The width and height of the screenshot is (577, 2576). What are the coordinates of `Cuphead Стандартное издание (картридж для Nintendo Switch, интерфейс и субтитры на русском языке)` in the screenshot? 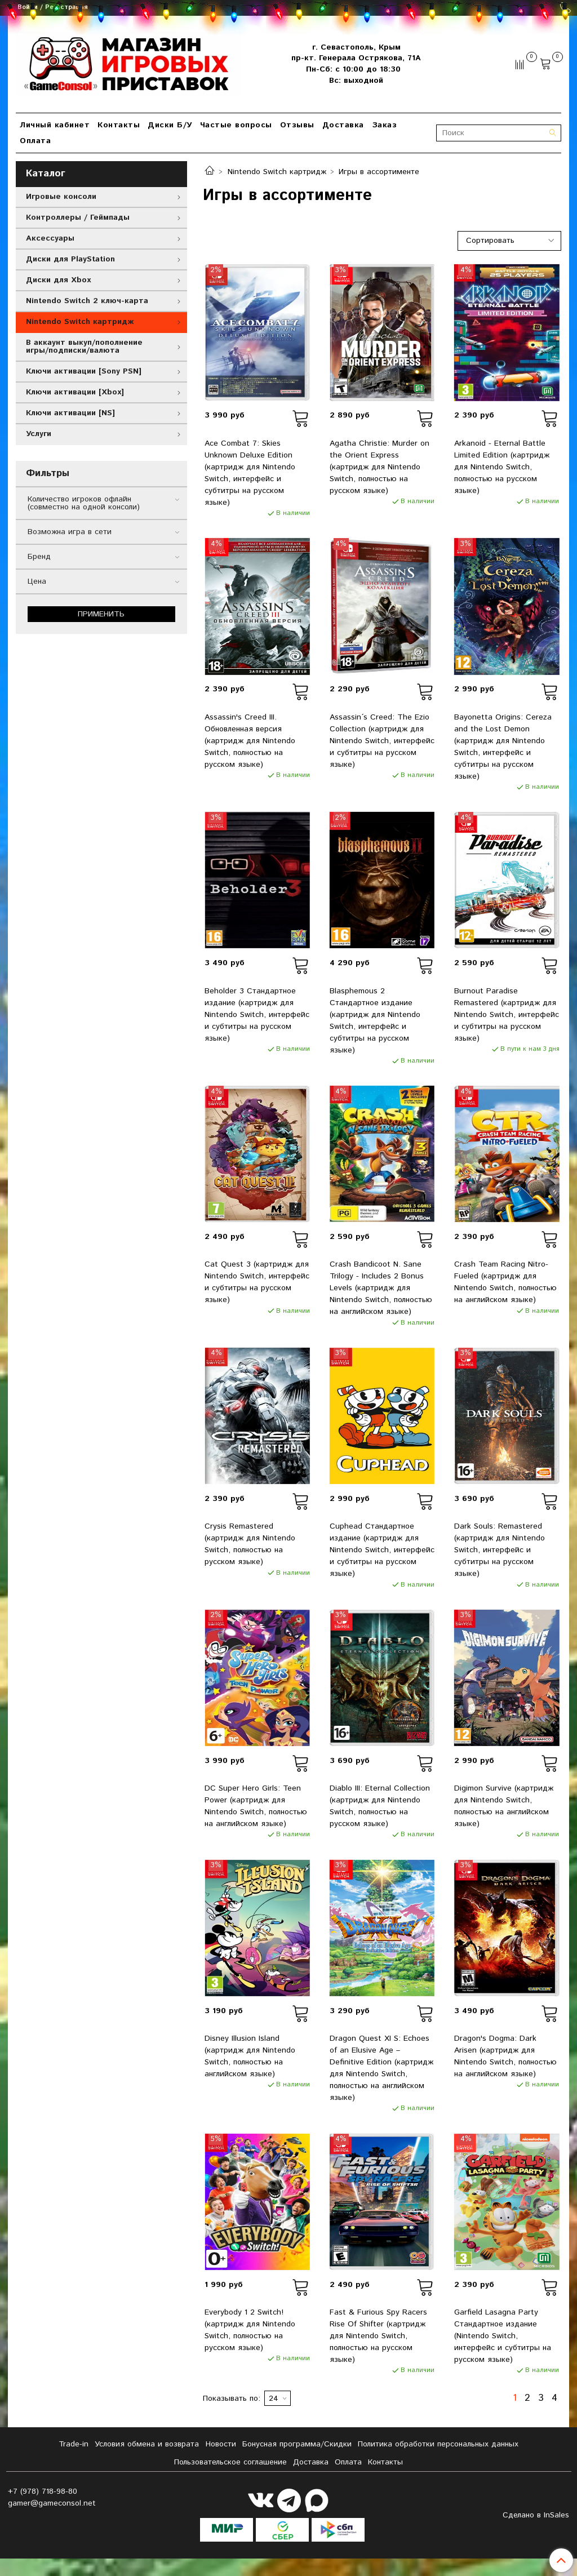 It's located at (382, 1550).